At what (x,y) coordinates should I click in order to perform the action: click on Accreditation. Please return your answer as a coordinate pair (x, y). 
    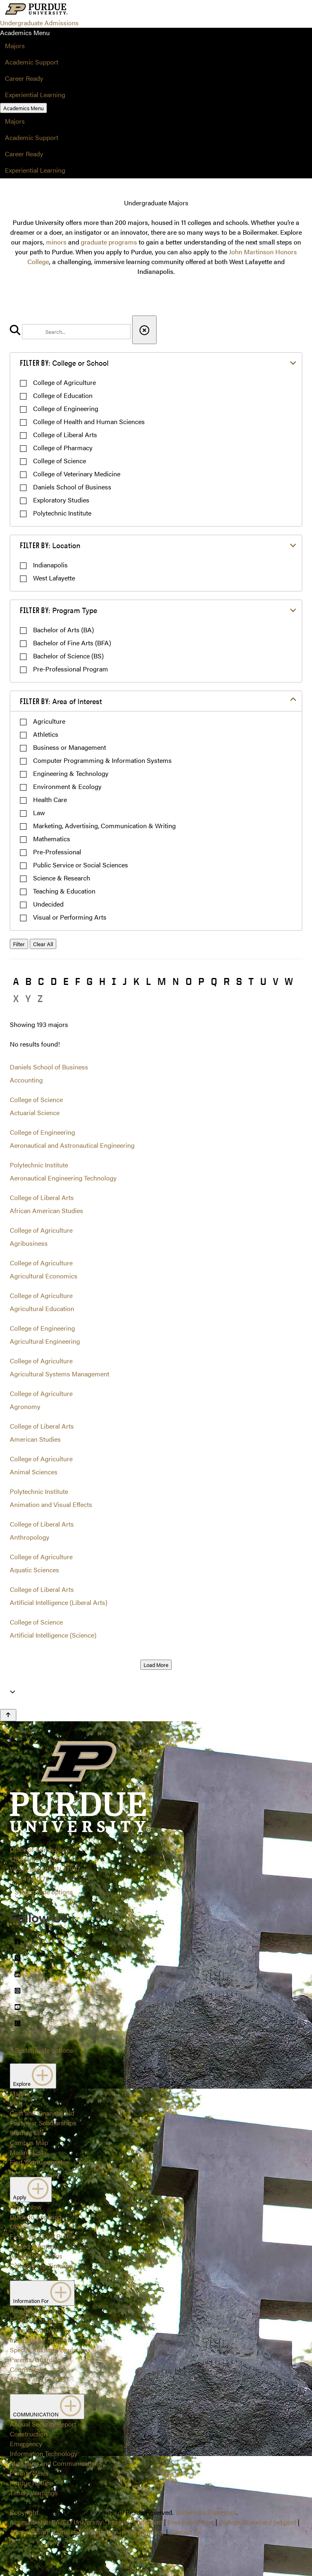
    Looking at the image, I should click on (29, 2531).